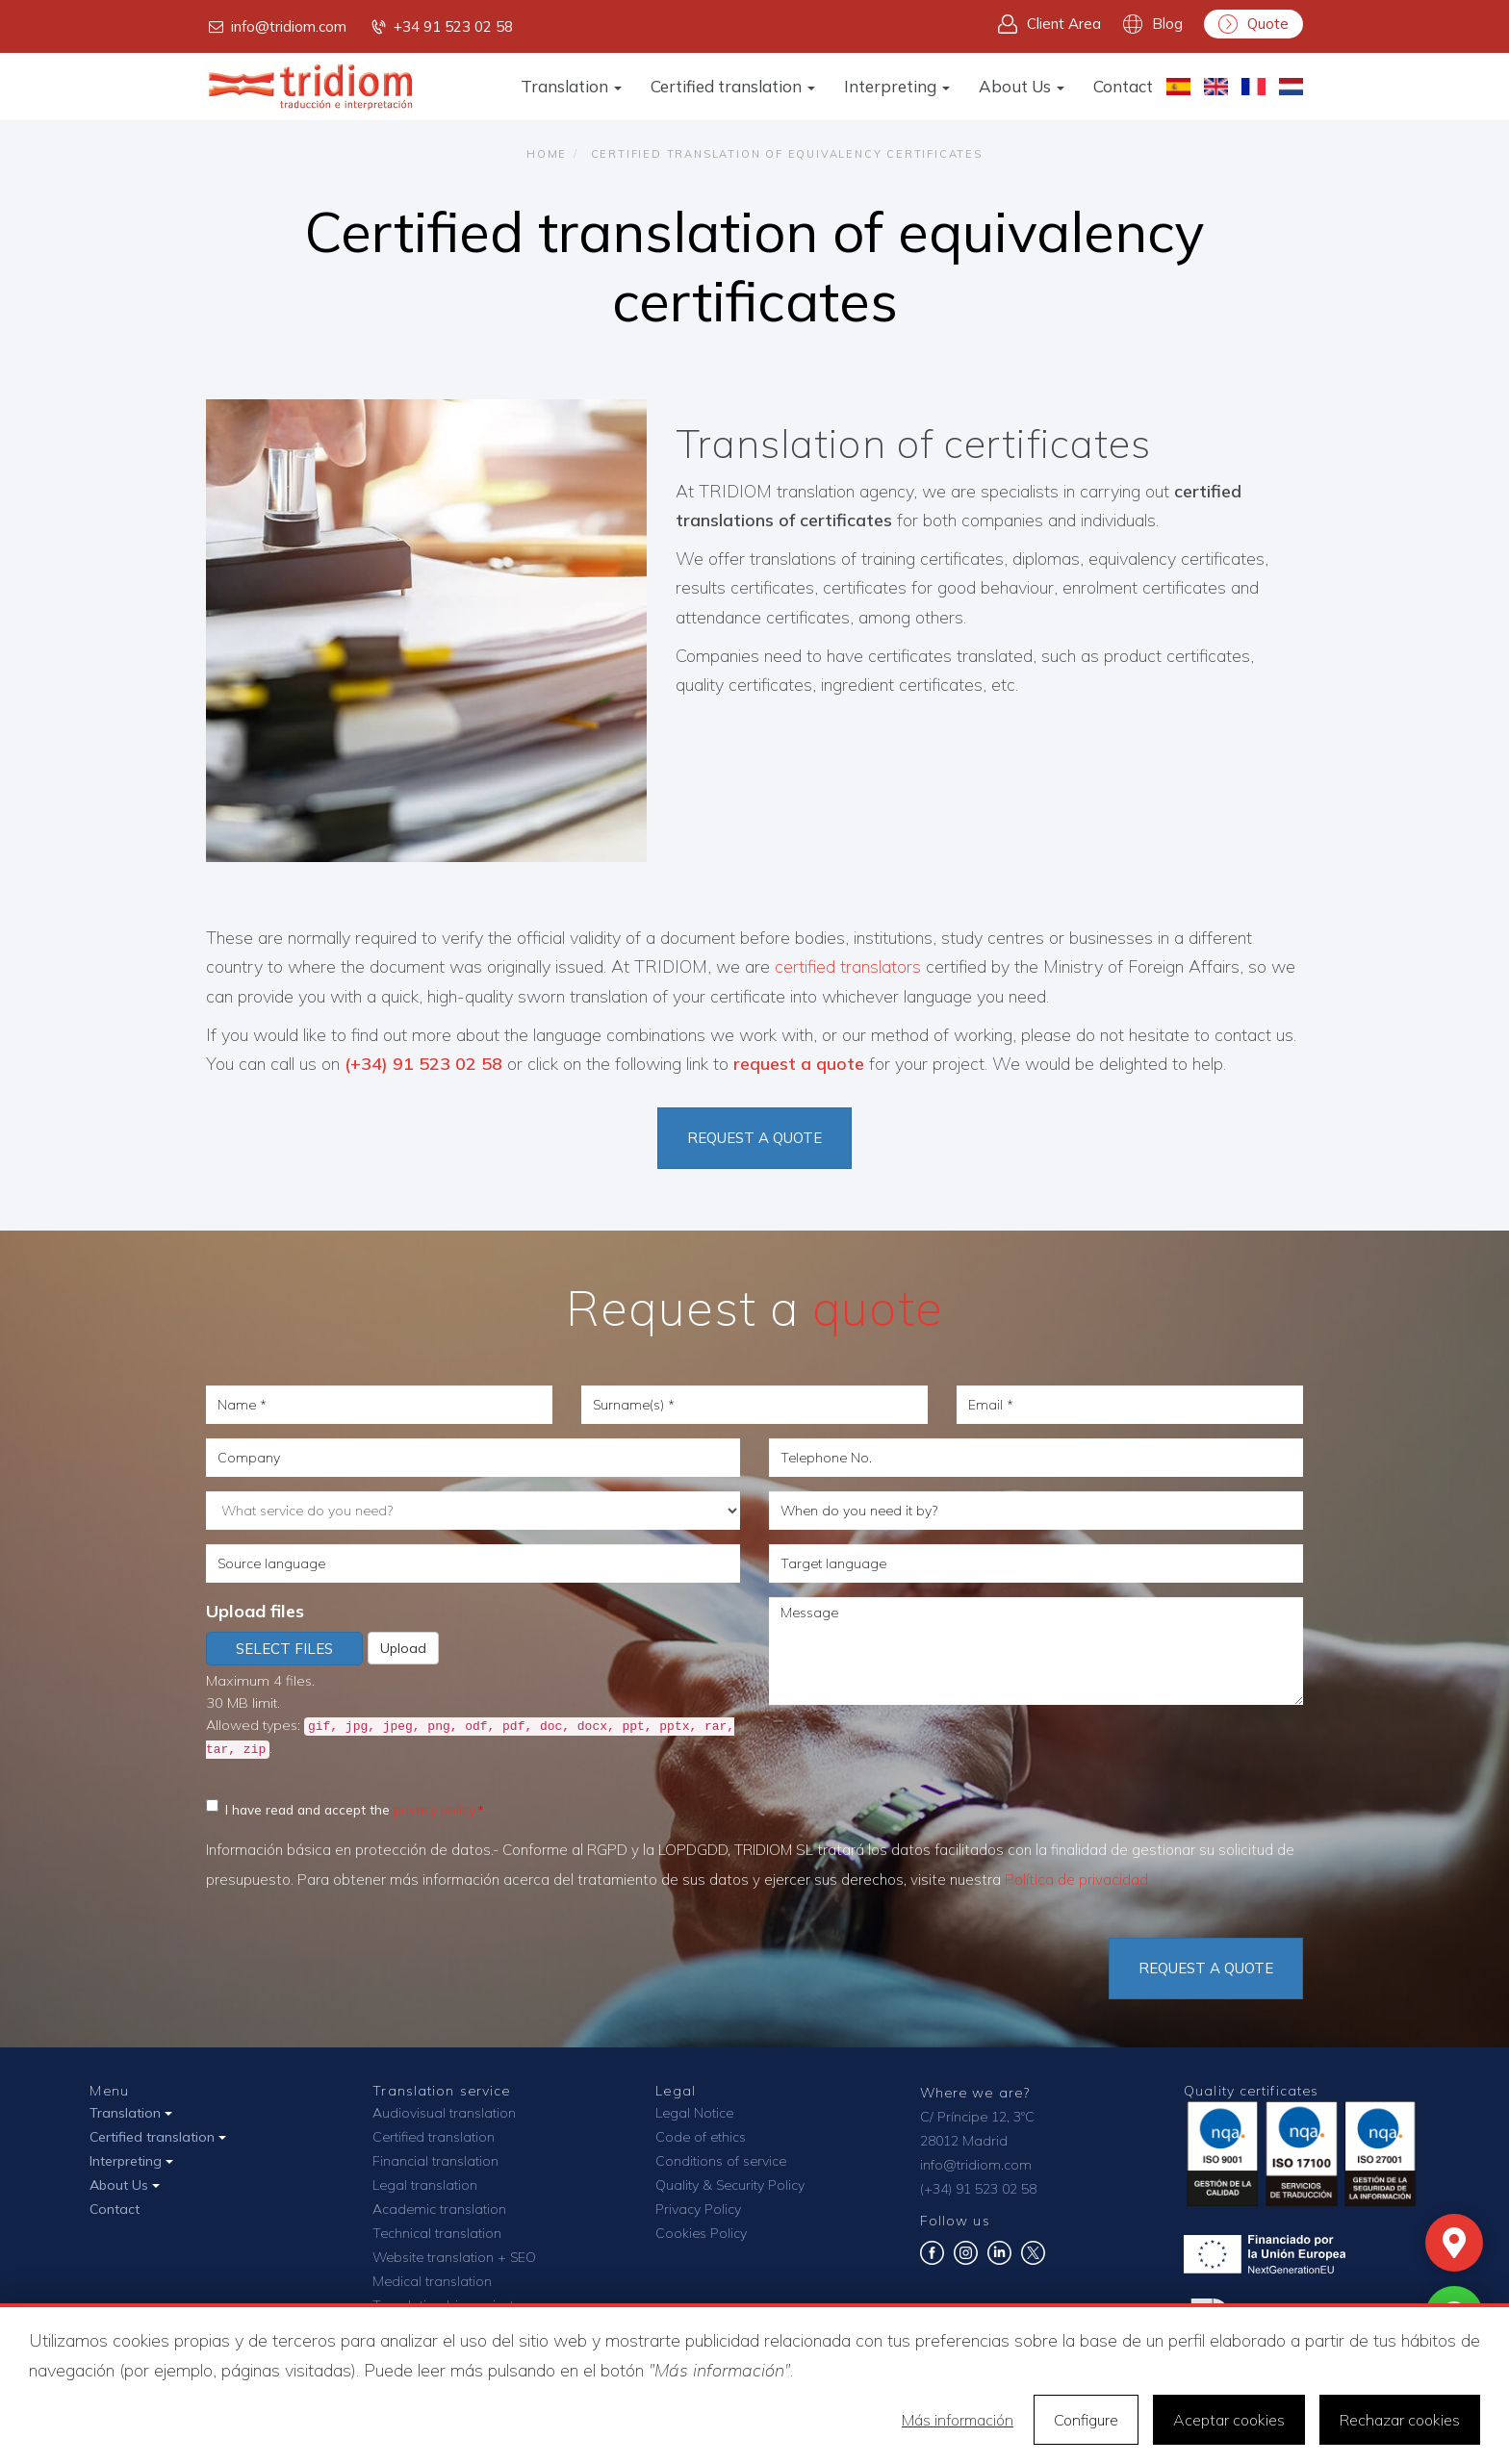 The width and height of the screenshot is (1509, 2464). Describe the element at coordinates (1049, 24) in the screenshot. I see `Client Area` at that location.